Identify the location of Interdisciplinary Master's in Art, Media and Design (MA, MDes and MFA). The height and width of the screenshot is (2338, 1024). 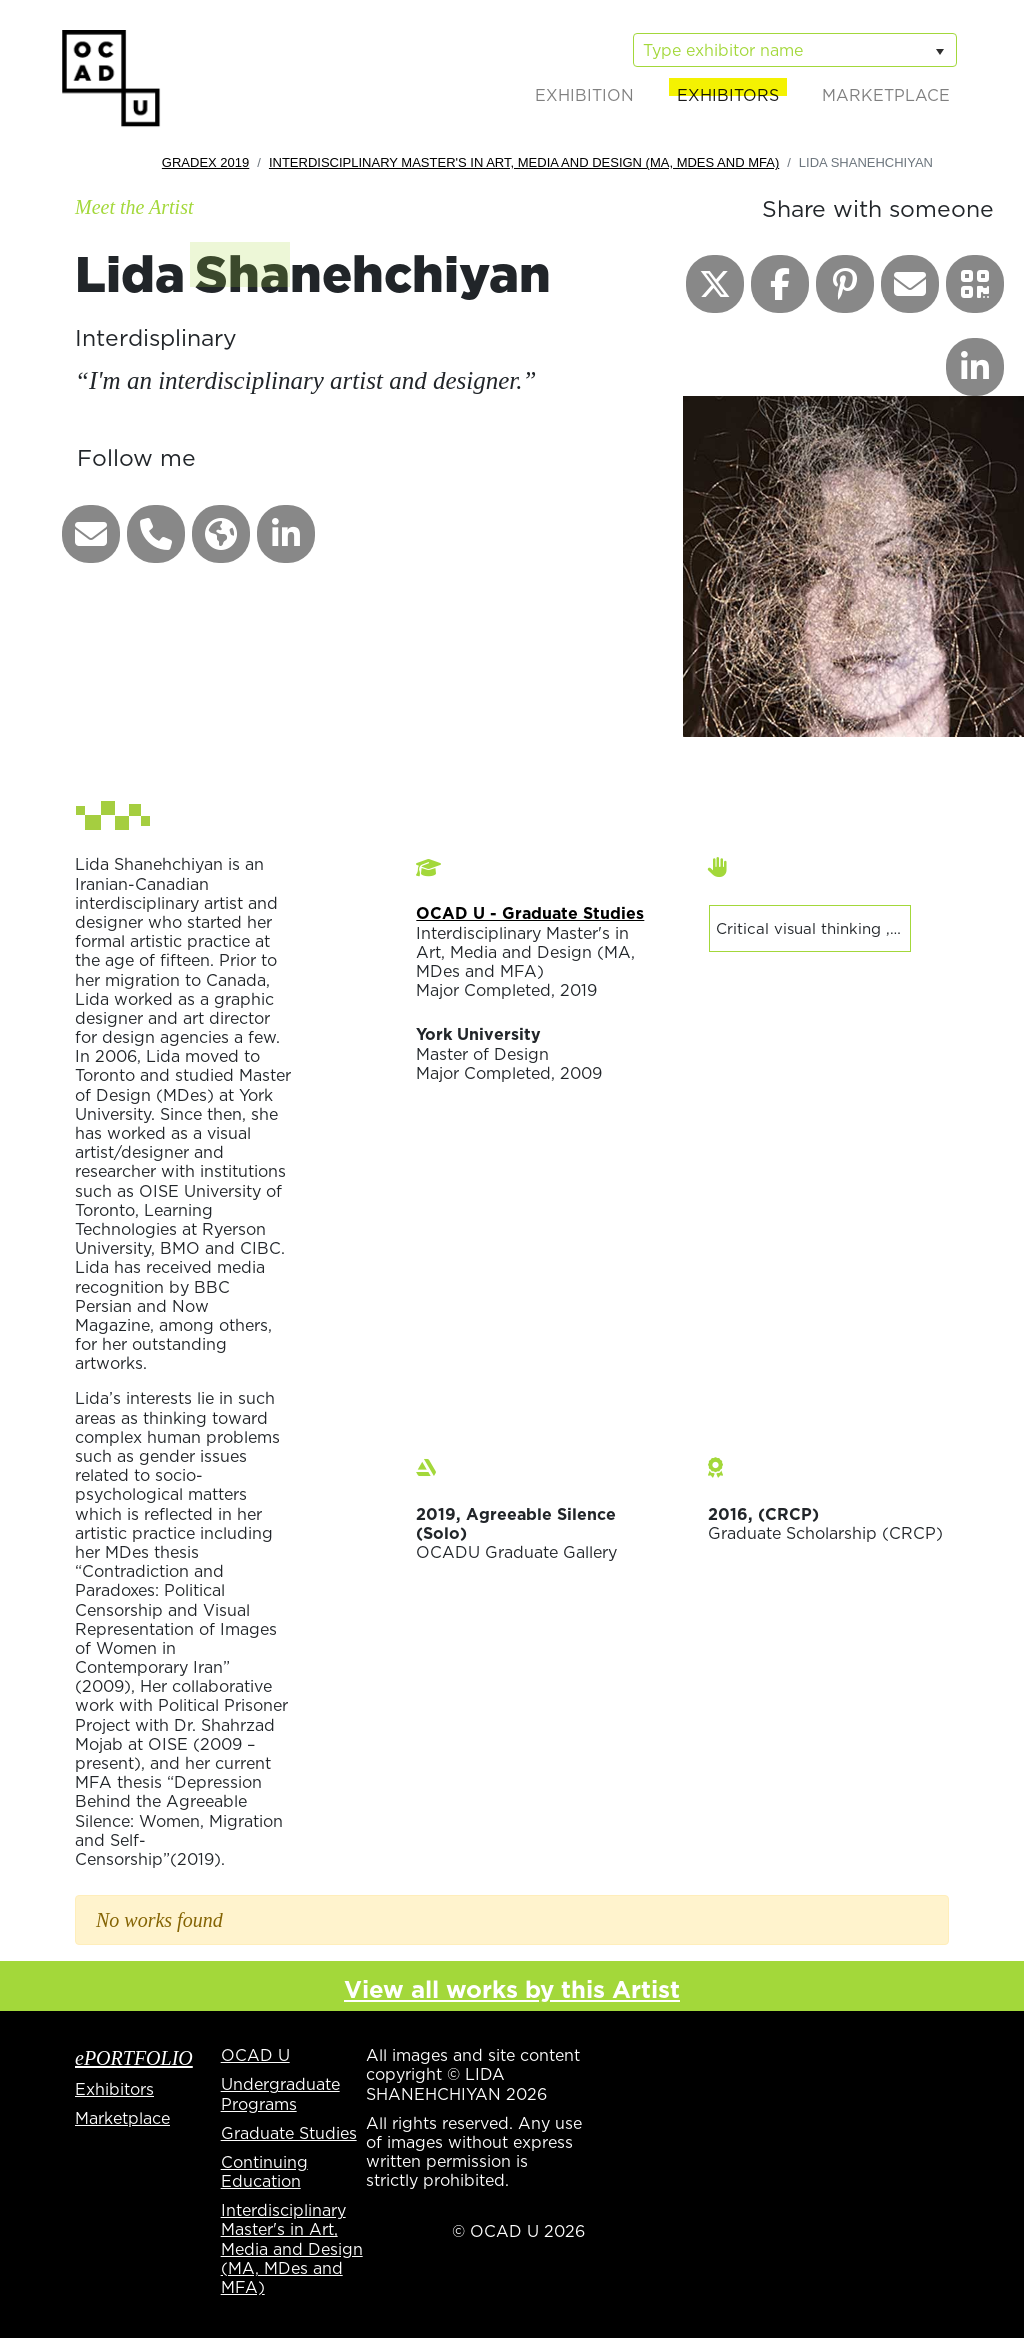
(524, 162).